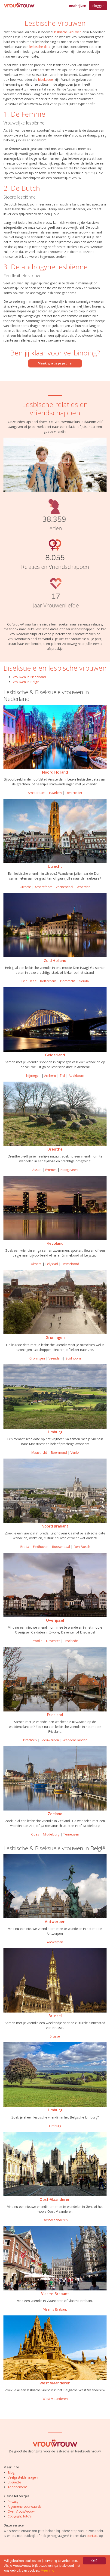 The height and width of the screenshot is (2576, 110). What do you see at coordinates (25, 2506) in the screenshot?
I see `Algemene voorwaarden` at bounding box center [25, 2506].